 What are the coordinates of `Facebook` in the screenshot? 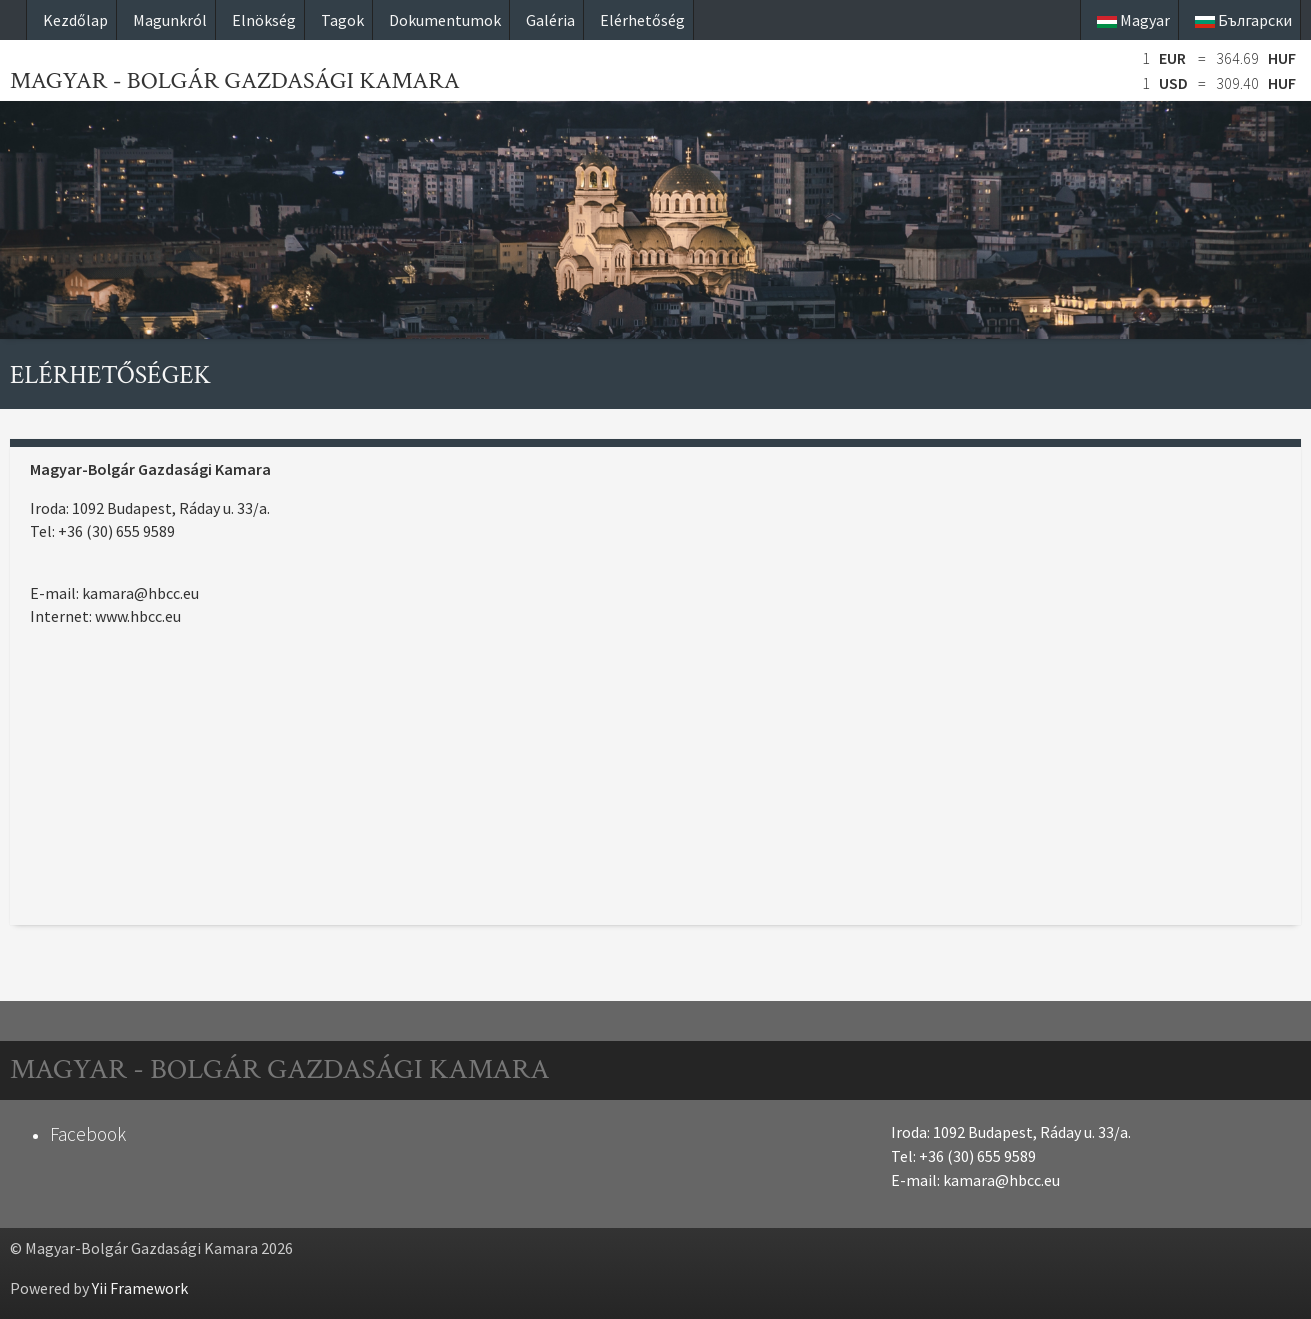 It's located at (88, 1134).